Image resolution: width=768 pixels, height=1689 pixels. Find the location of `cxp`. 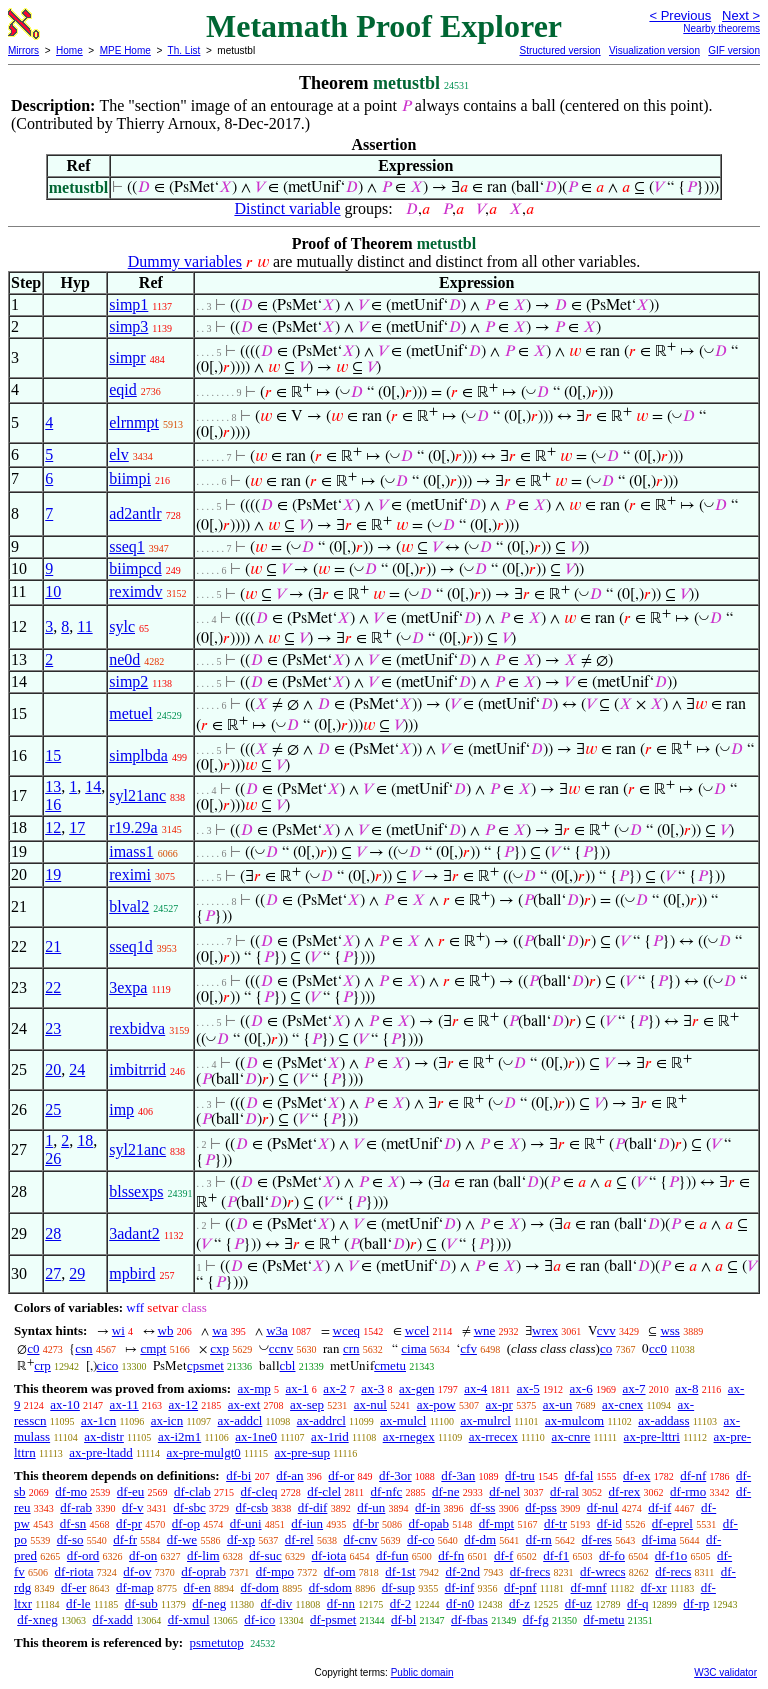

cxp is located at coordinates (219, 1348).